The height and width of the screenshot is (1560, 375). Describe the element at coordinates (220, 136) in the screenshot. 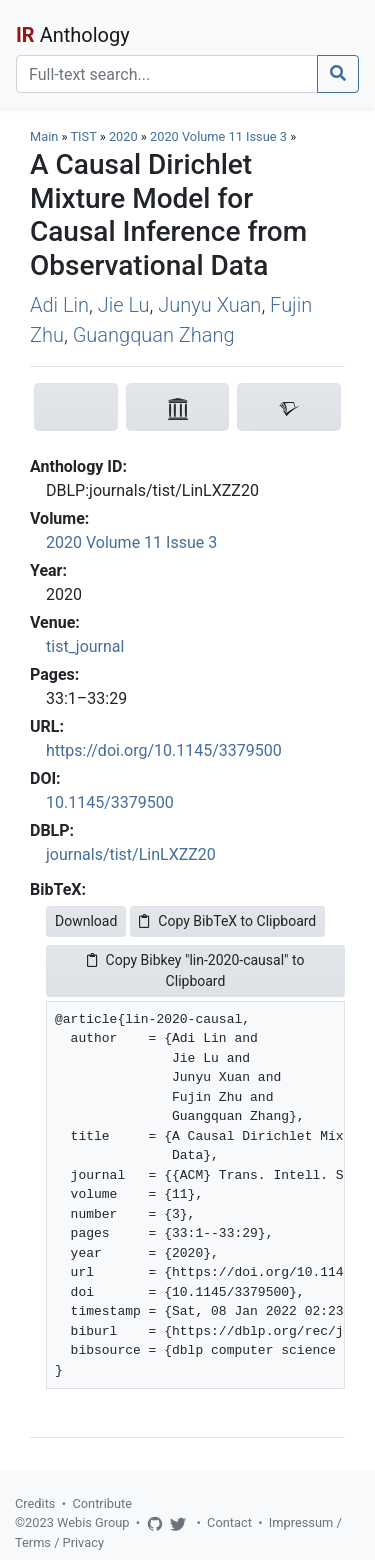

I see `2020 Volume 11 Issue 3` at that location.